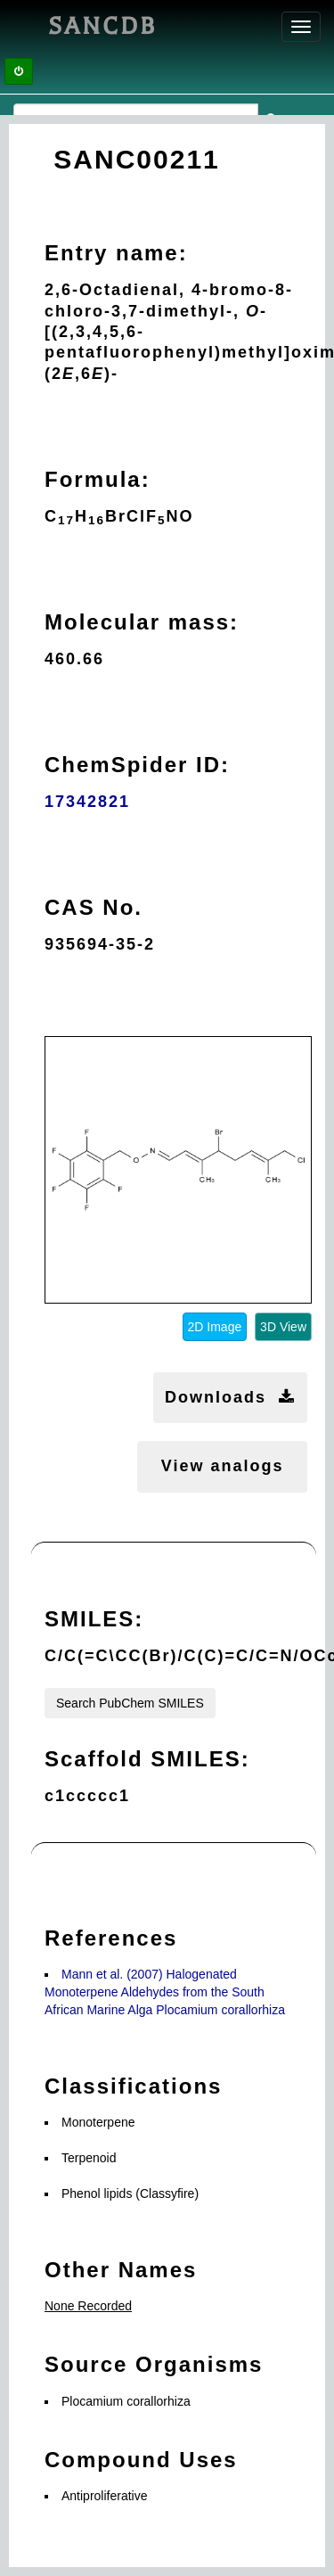 The height and width of the screenshot is (2576, 334). Describe the element at coordinates (94, 907) in the screenshot. I see `CAS No.` at that location.